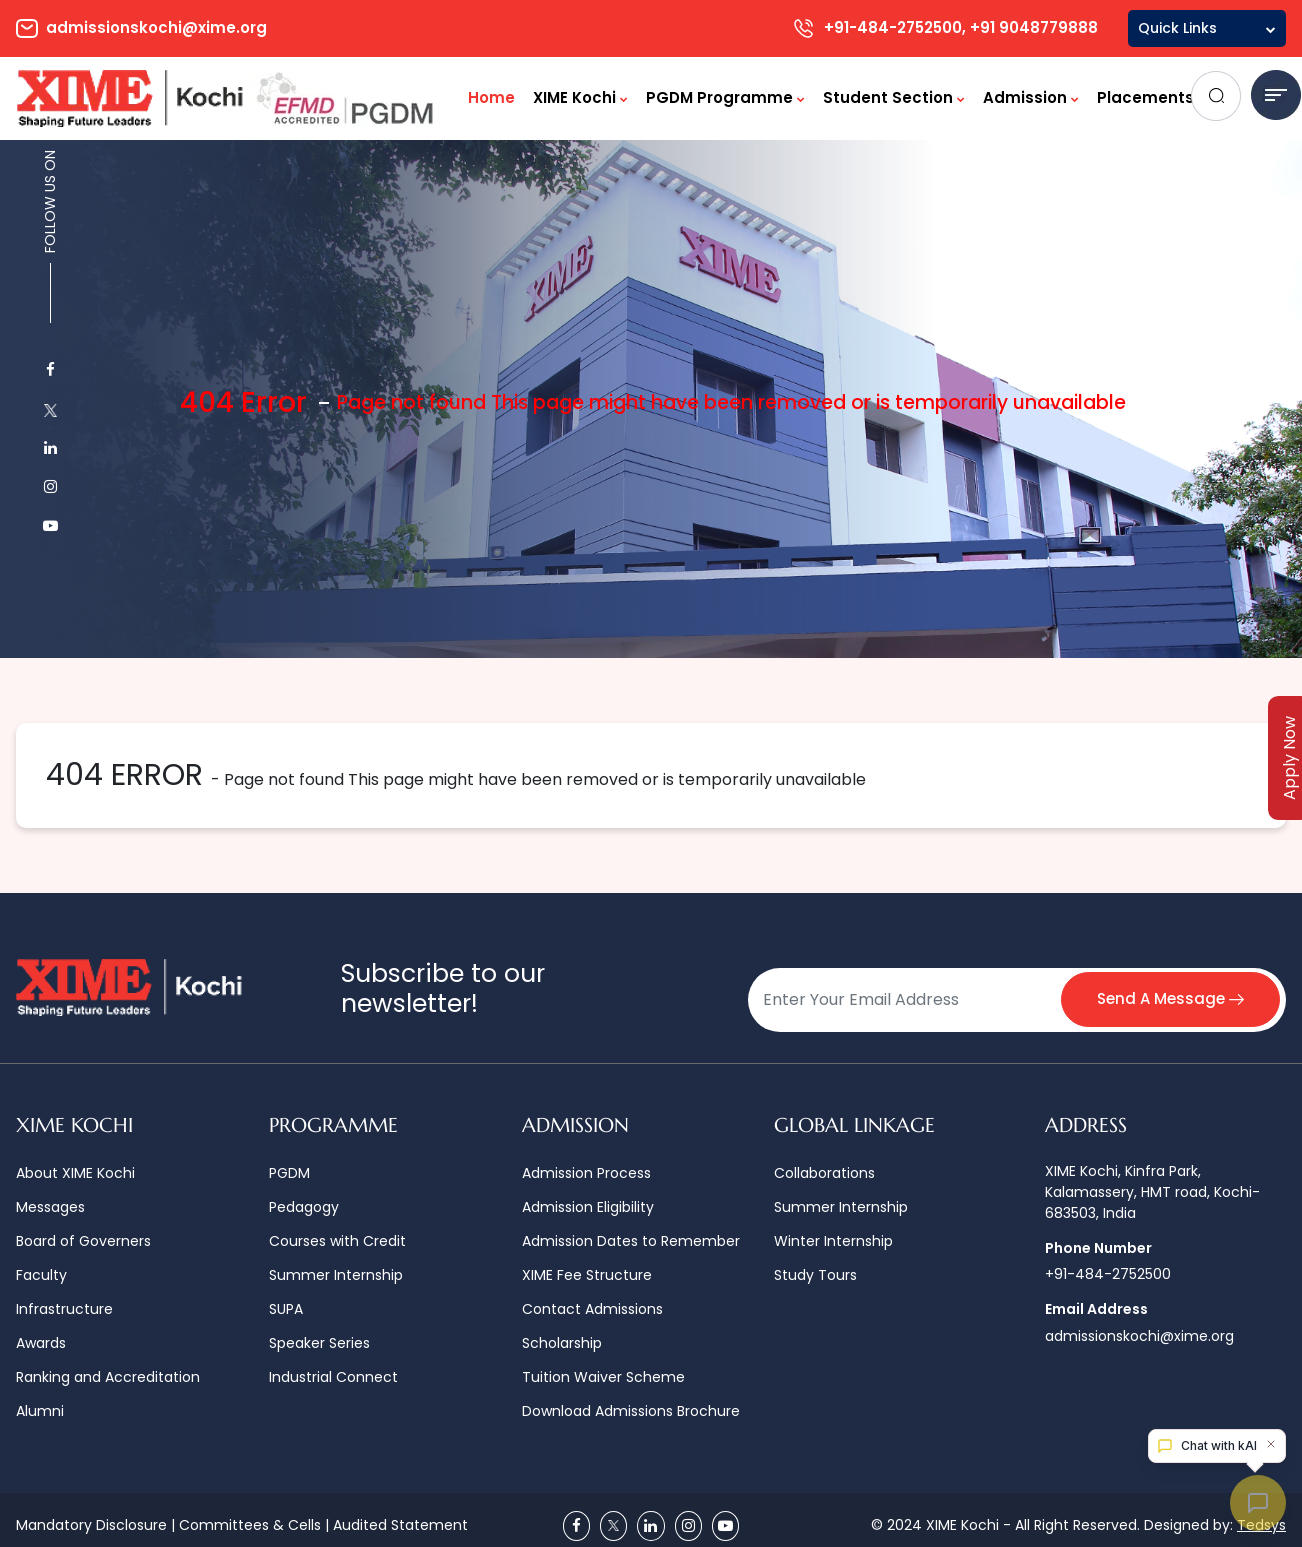 This screenshot has width=1302, height=1547. I want to click on Home, so click(491, 97).